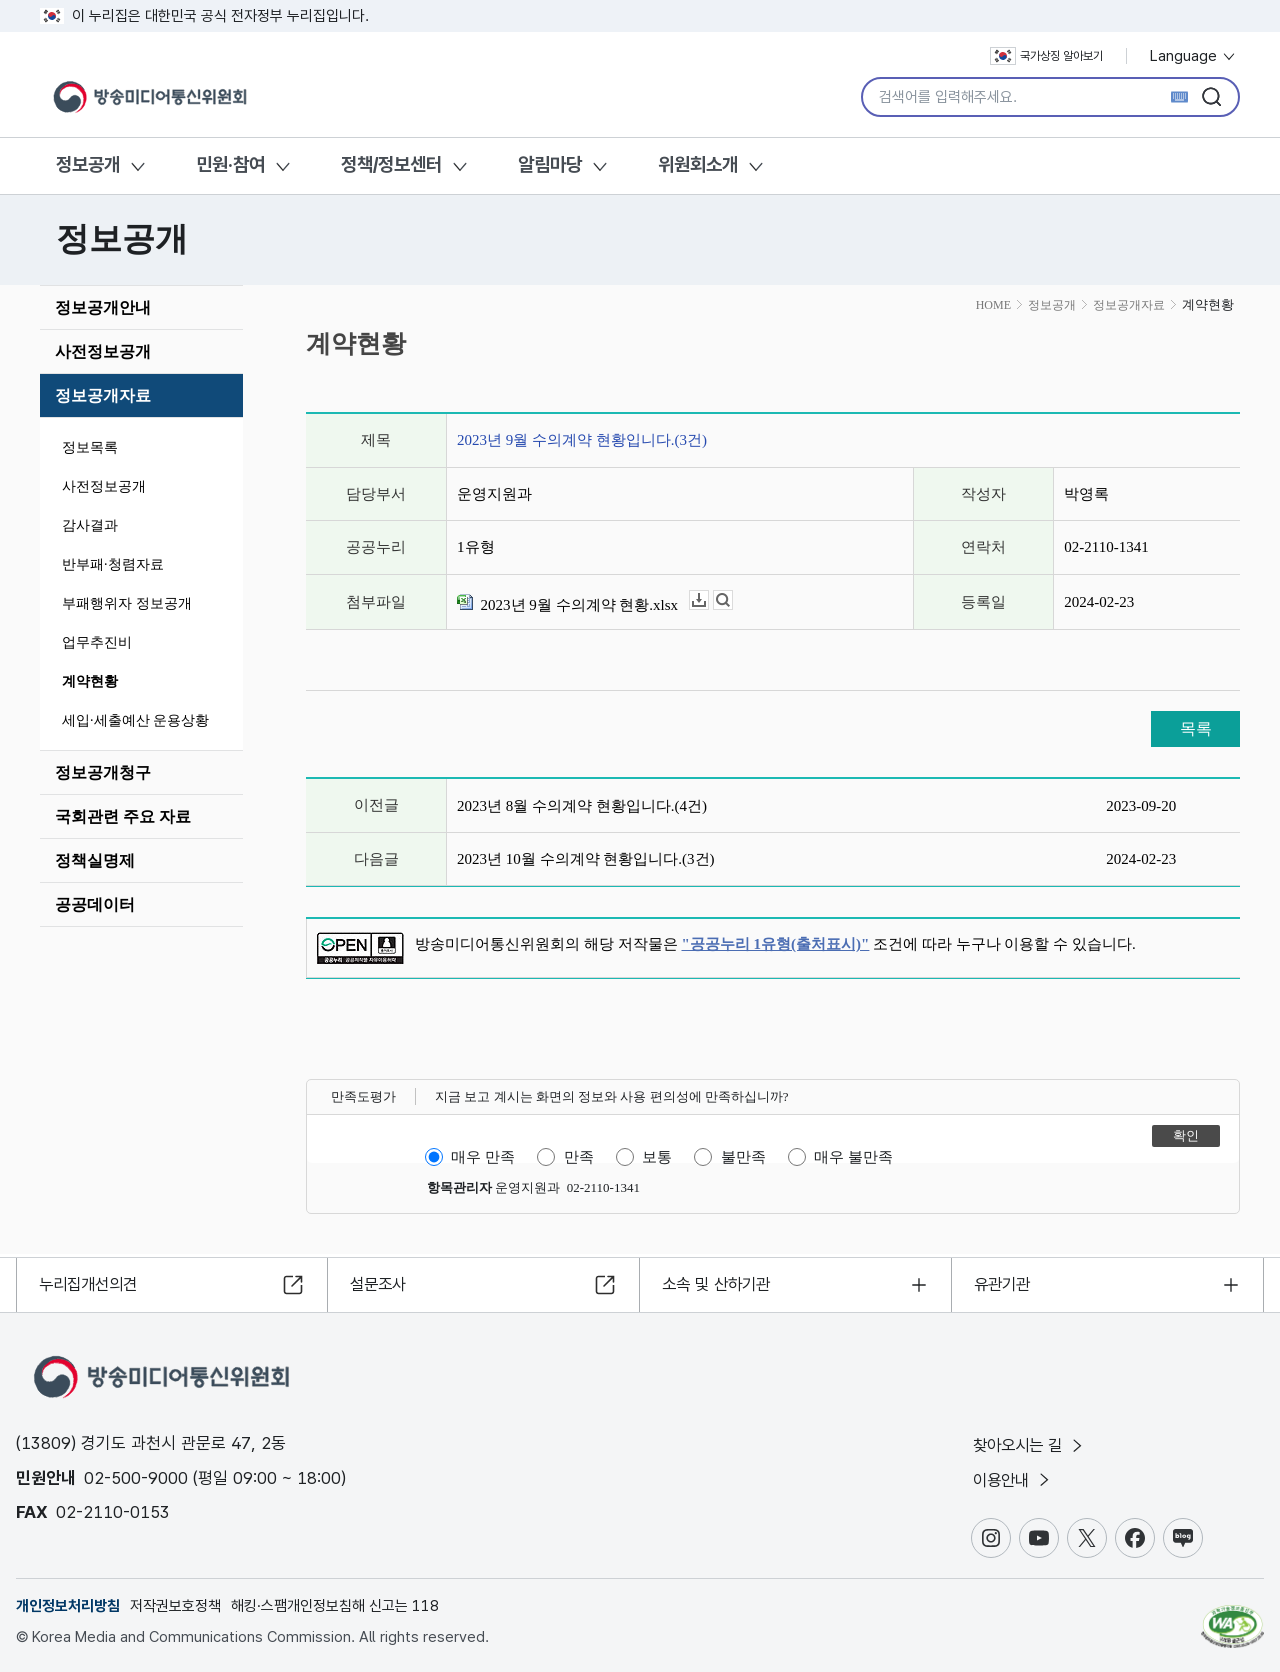  I want to click on 계약현황, so click(90, 681).